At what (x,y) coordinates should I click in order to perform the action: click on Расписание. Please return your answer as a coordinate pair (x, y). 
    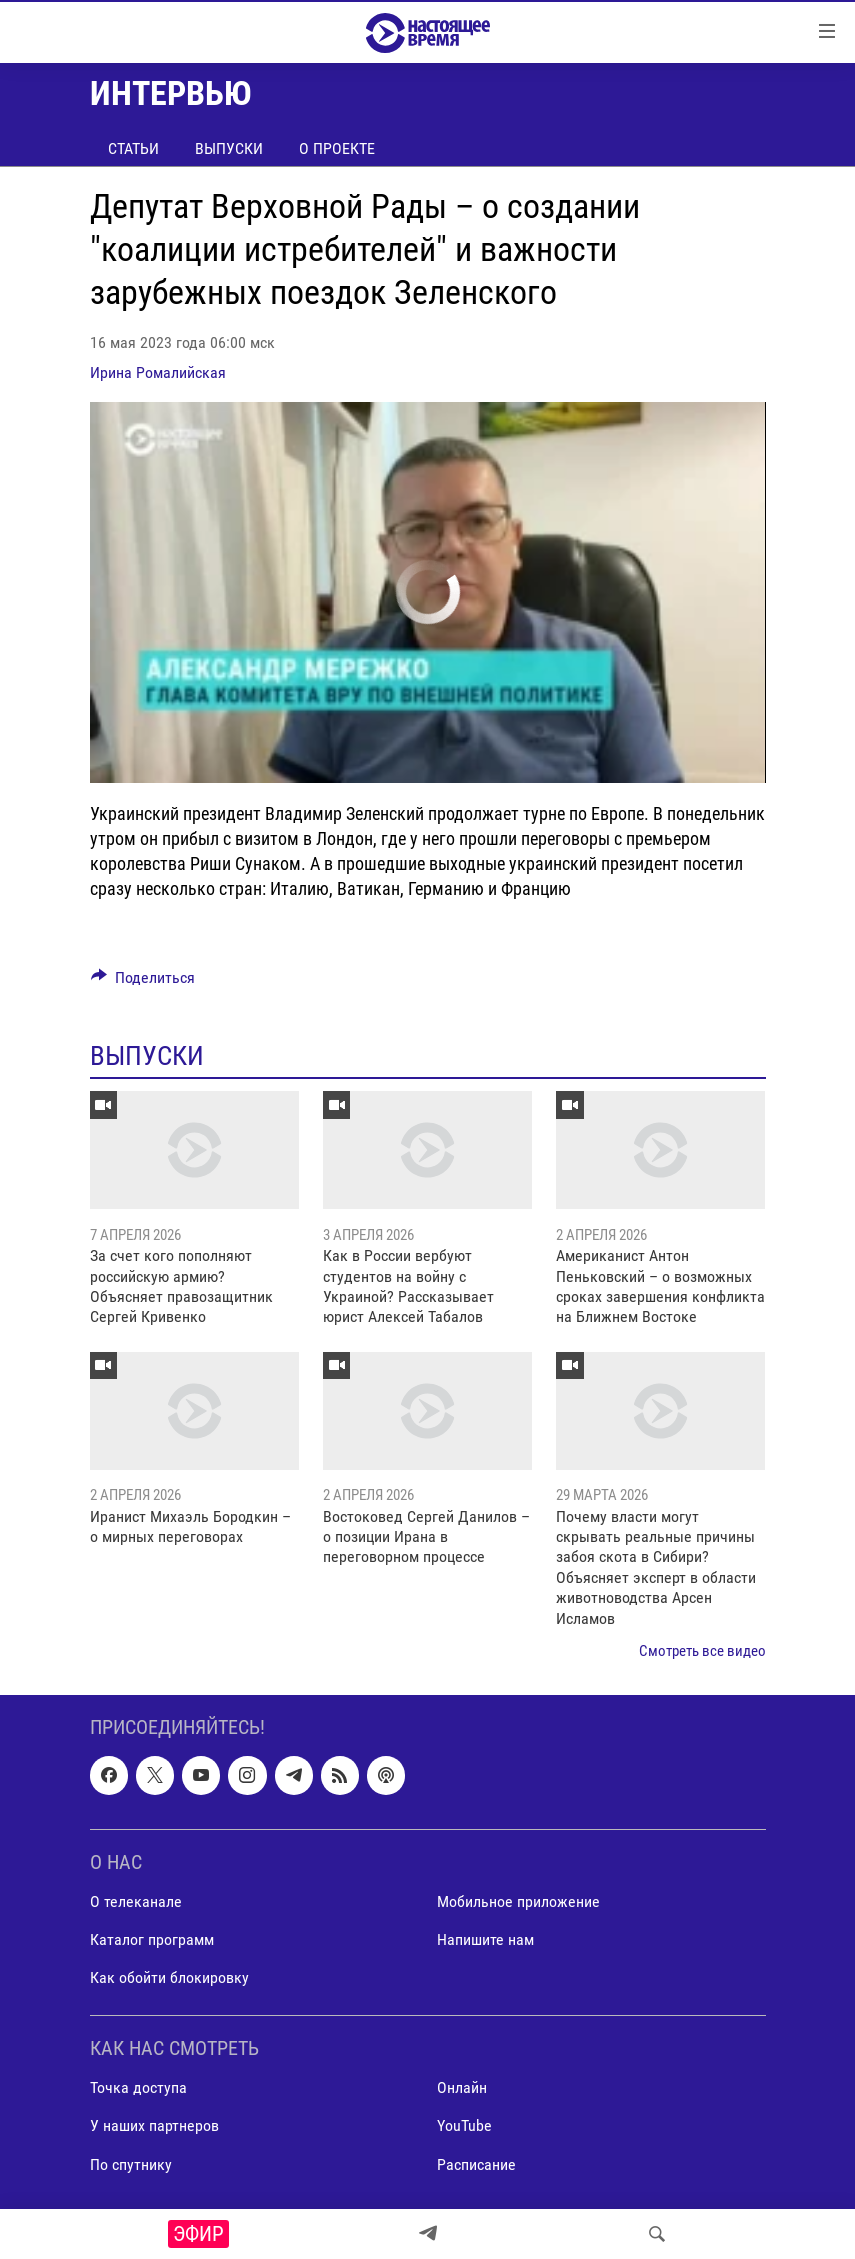
    Looking at the image, I should click on (476, 2164).